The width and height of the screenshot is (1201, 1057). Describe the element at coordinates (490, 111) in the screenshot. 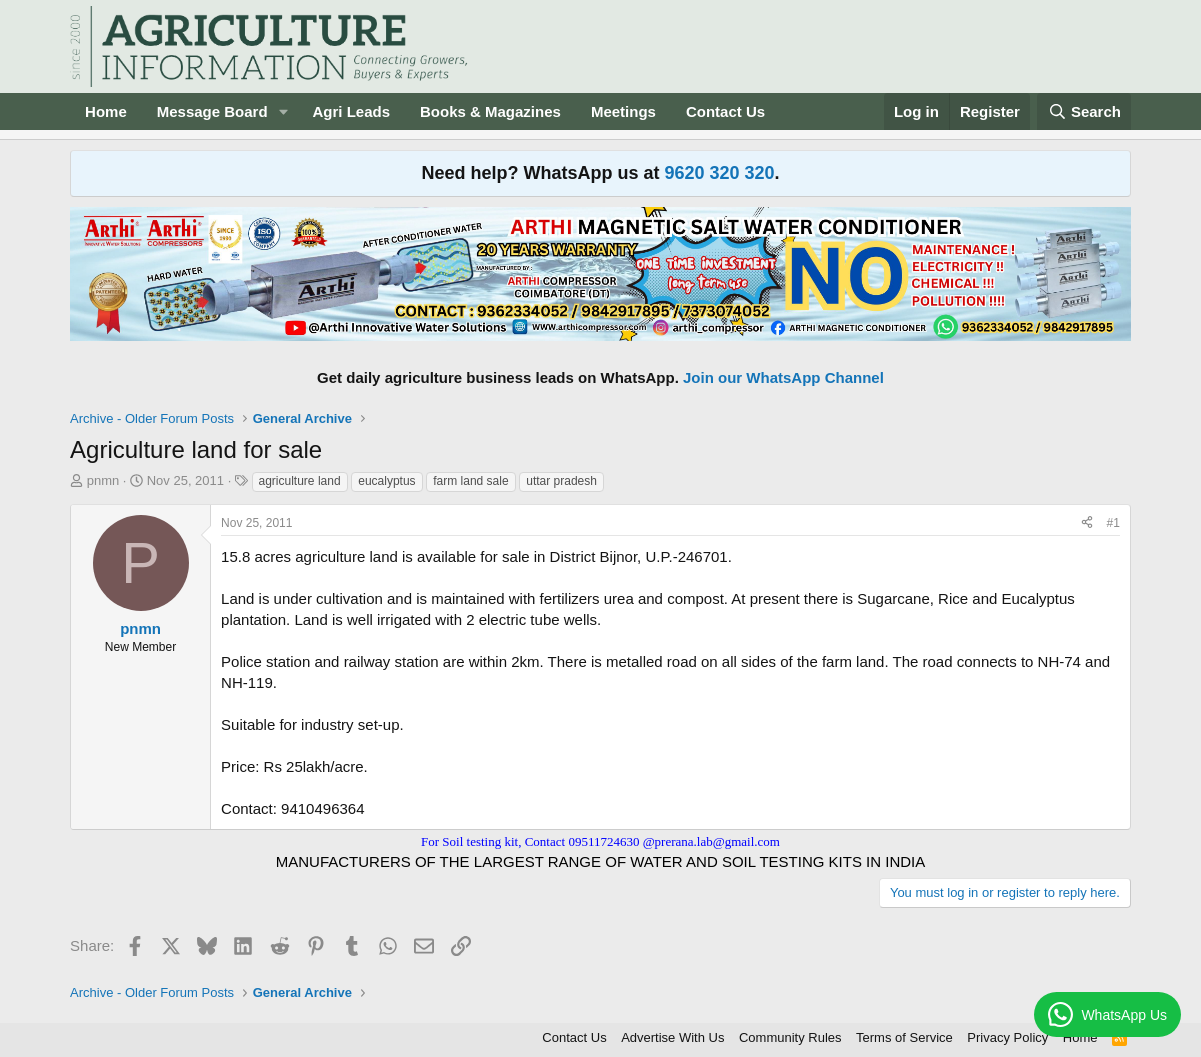

I see `Books & Magazines` at that location.